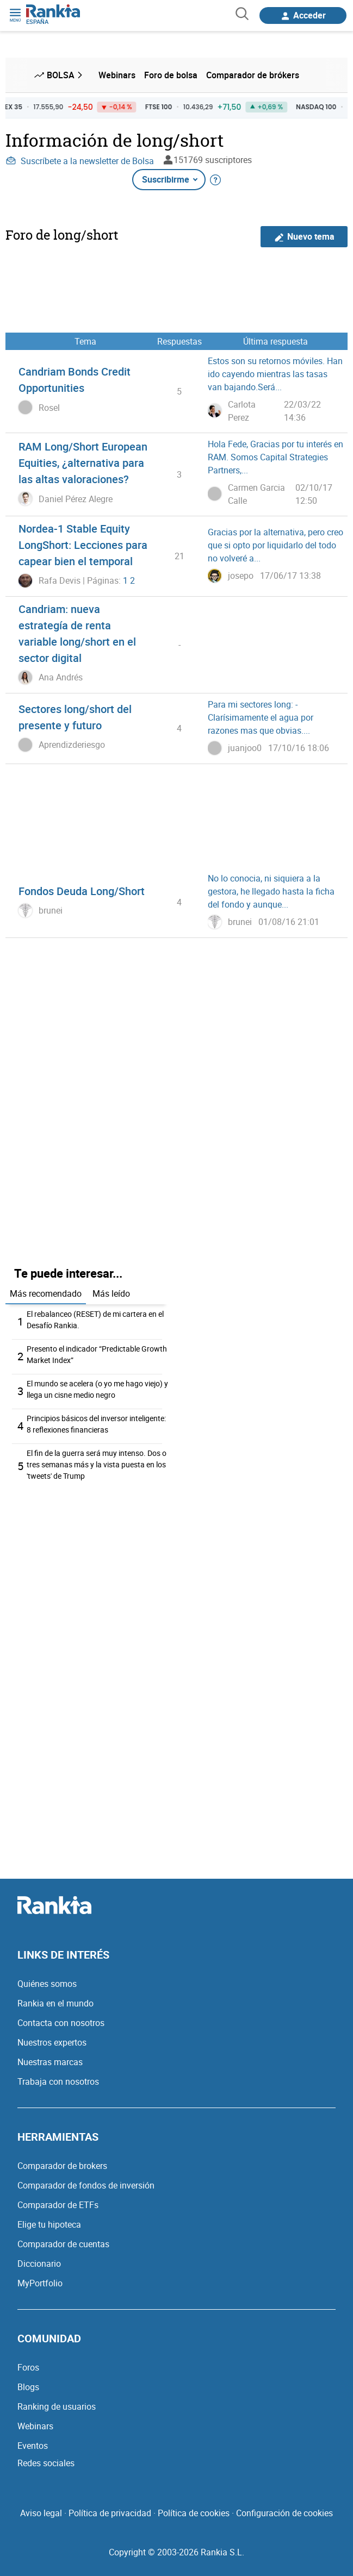 The height and width of the screenshot is (2576, 353). I want to click on MyPortfolio, so click(40, 2283).